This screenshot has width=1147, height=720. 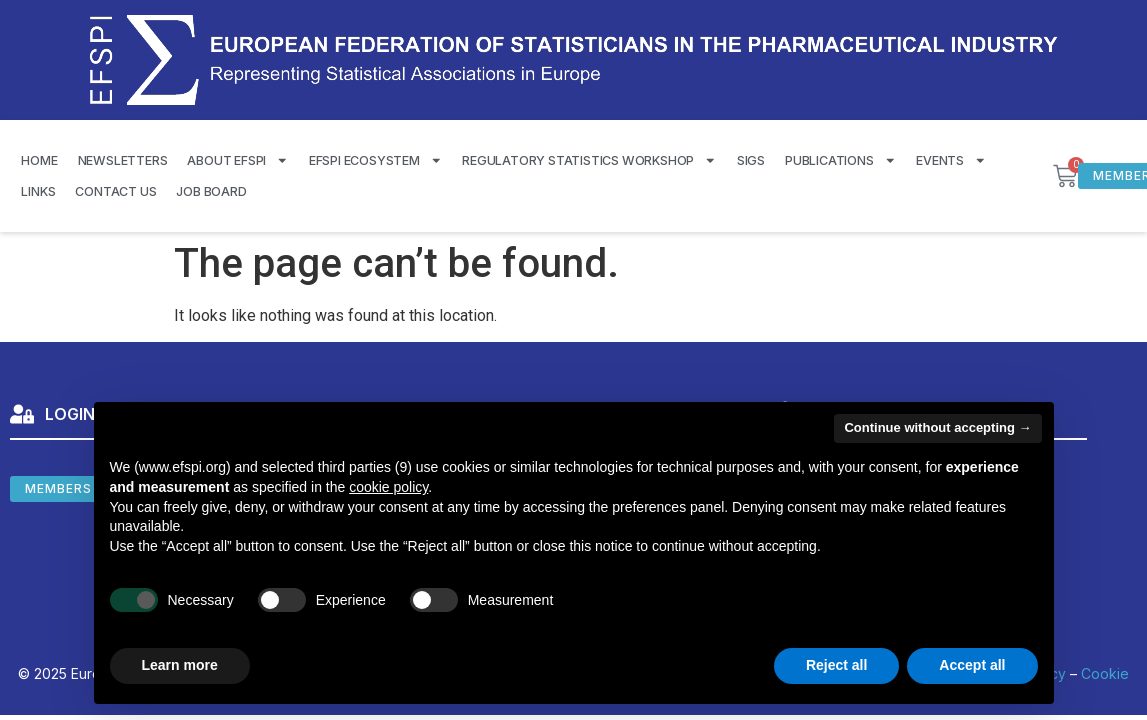 I want to click on cookie policy [button], so click(x=388, y=487).